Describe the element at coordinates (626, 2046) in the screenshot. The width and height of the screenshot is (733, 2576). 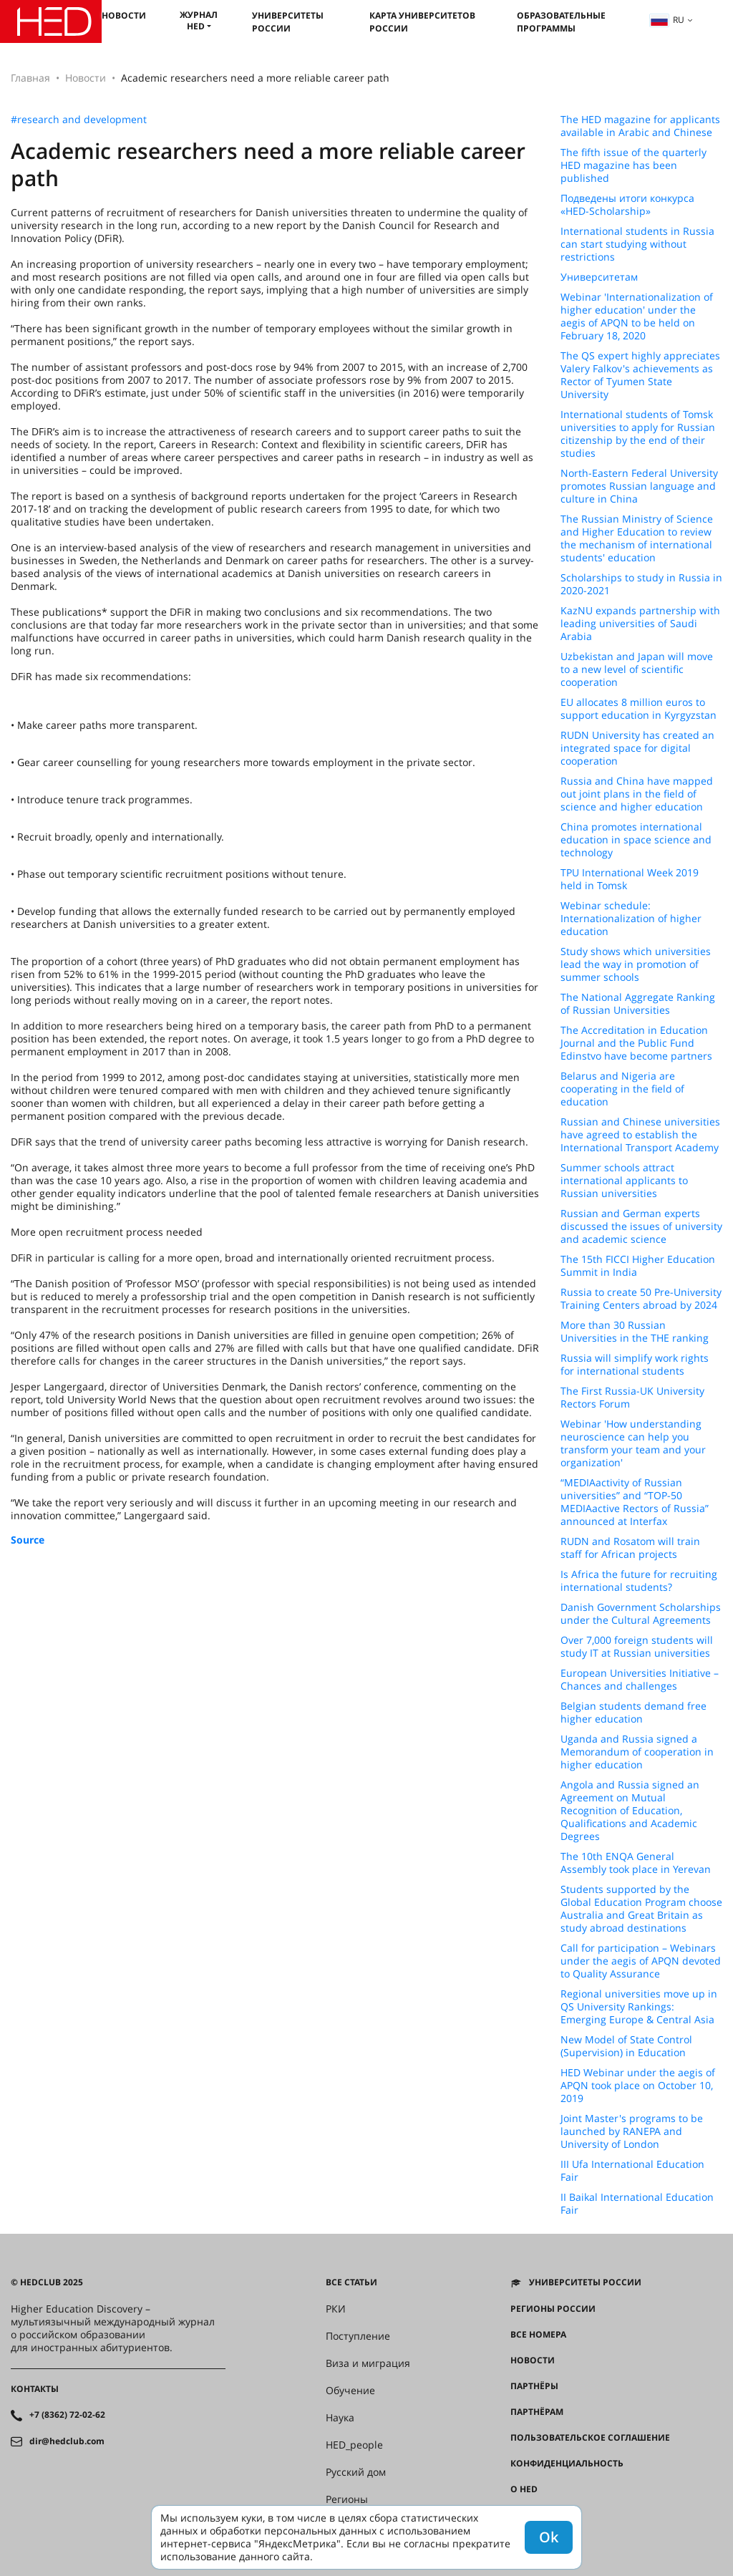
I see `New Model of State Control (Supervision) in Education` at that location.